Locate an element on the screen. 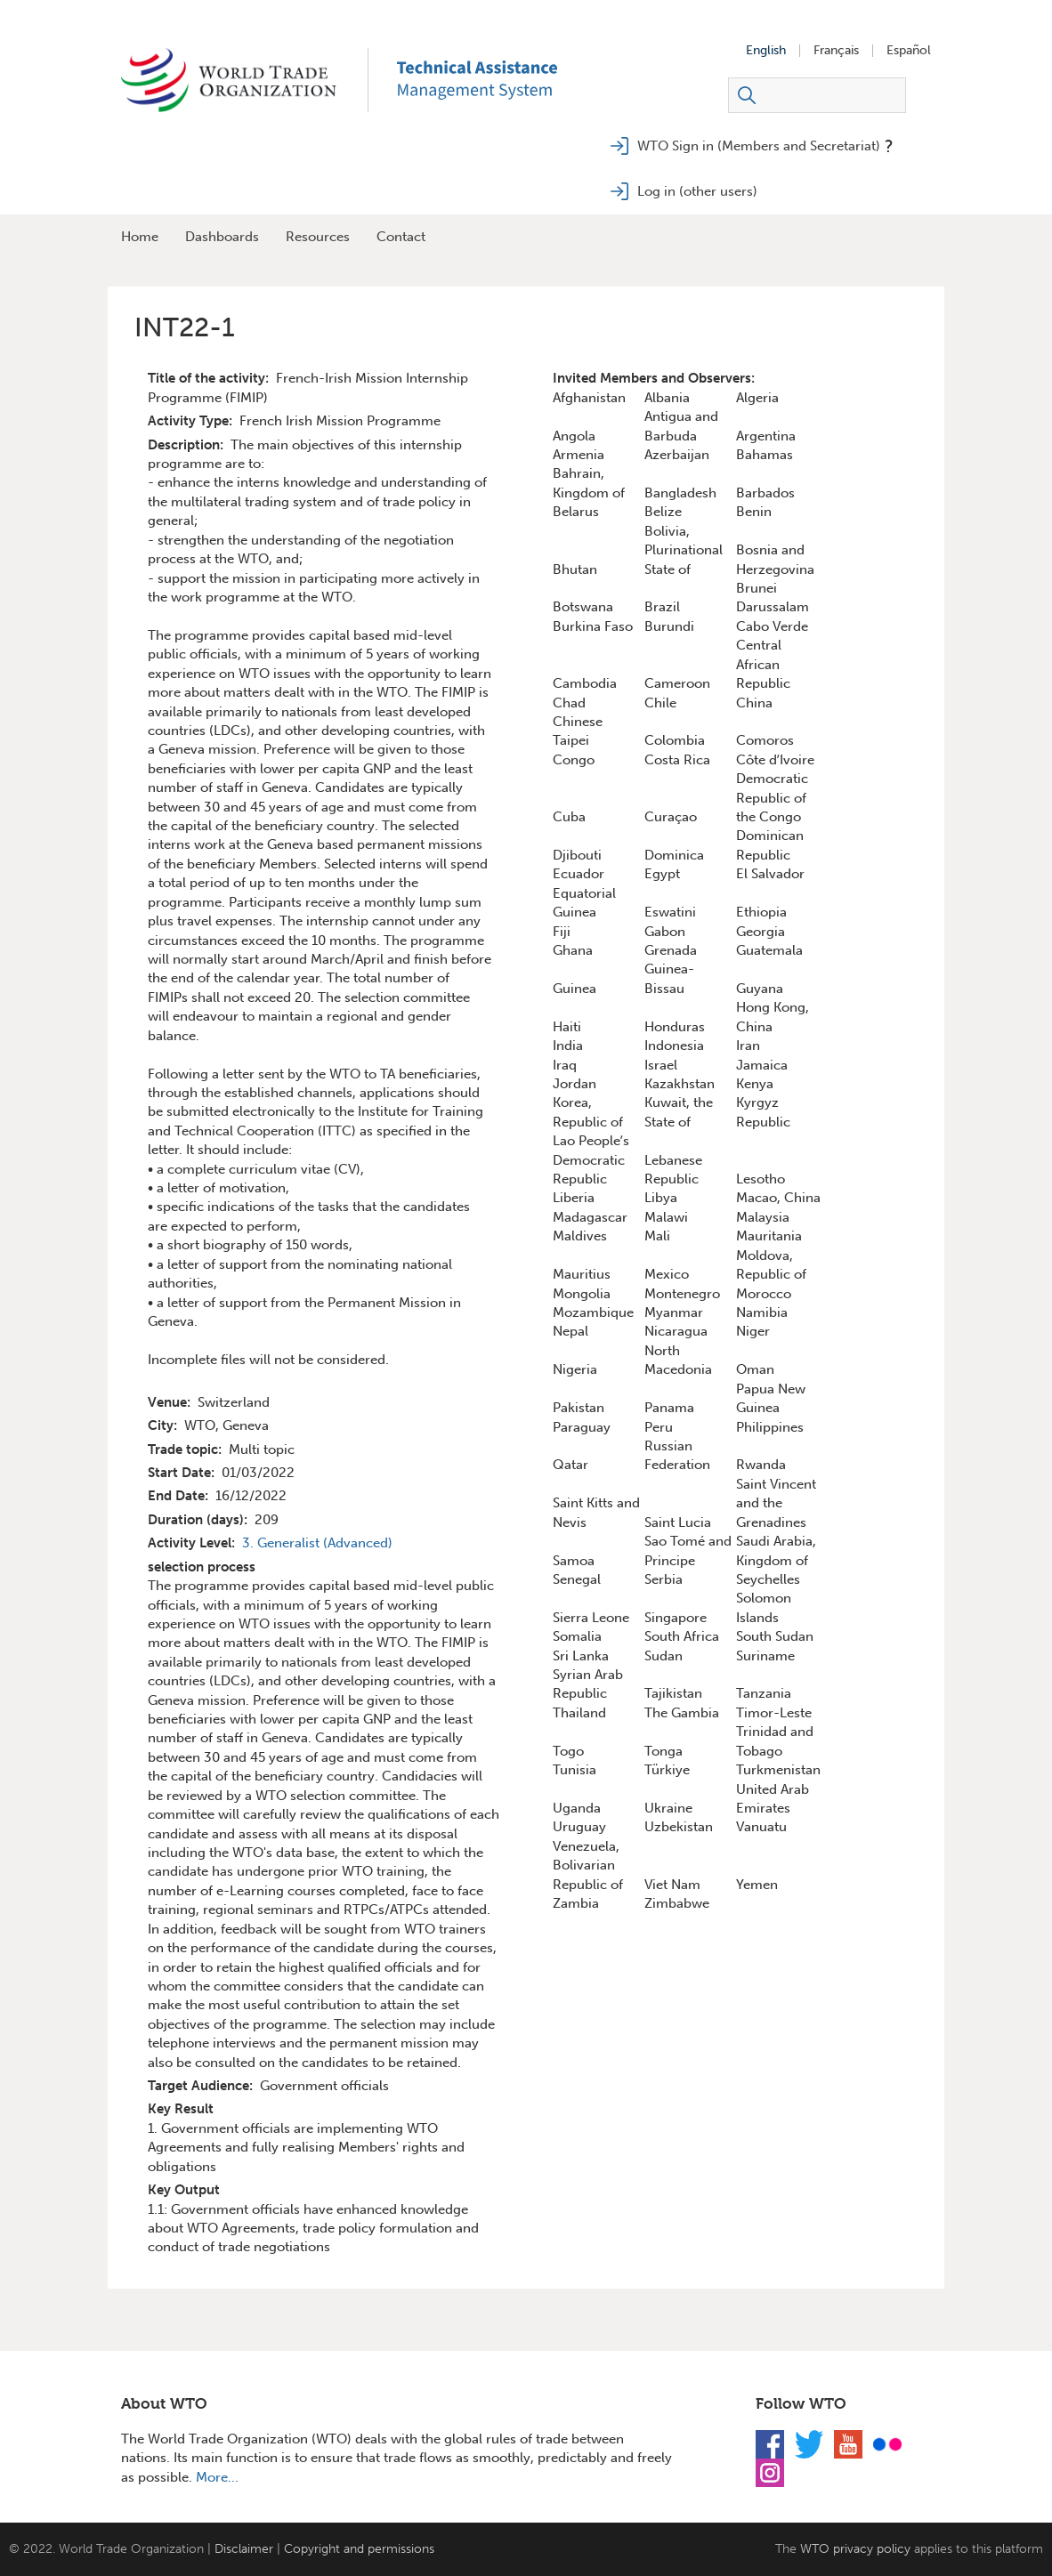  Español is located at coordinates (908, 50).